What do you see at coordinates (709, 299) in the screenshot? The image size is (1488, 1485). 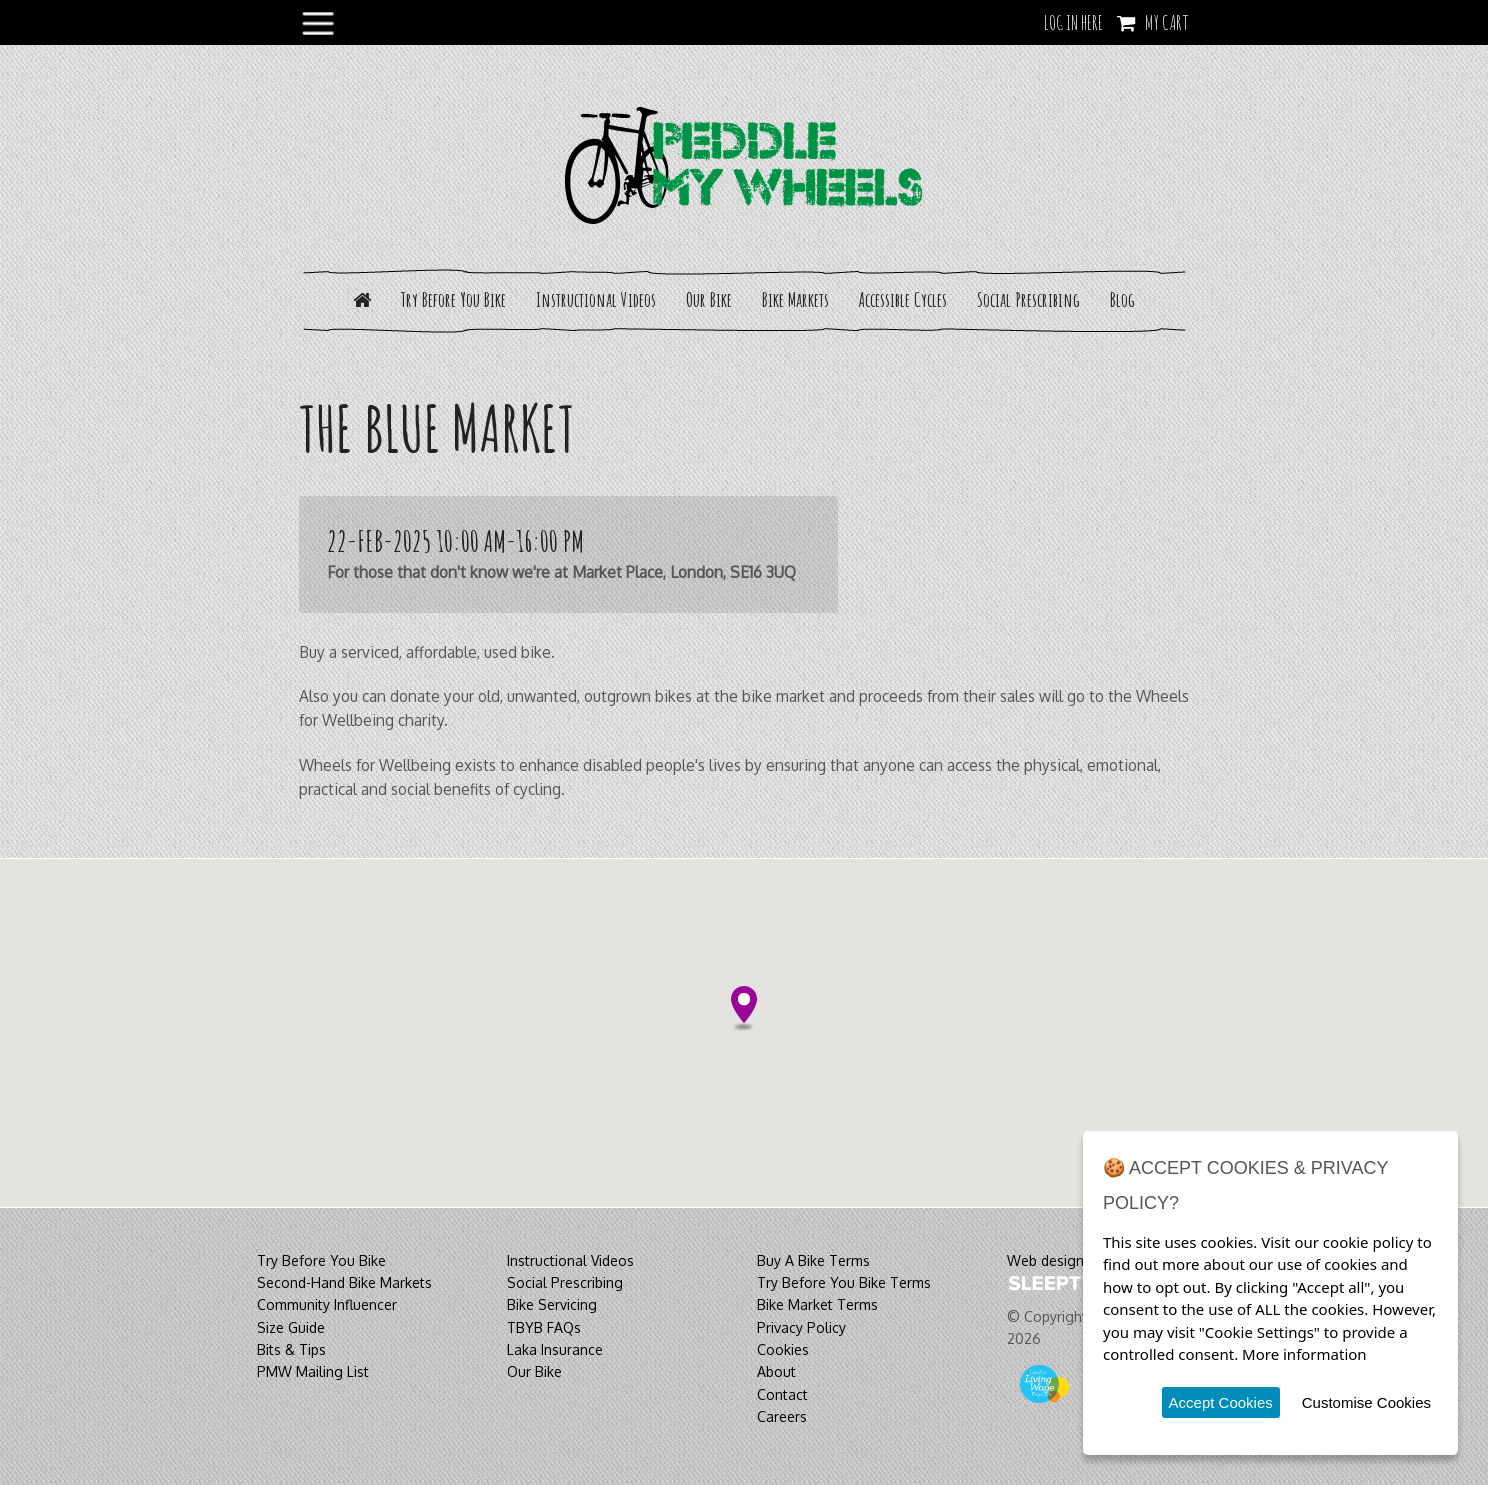 I see `Our Bike` at bounding box center [709, 299].